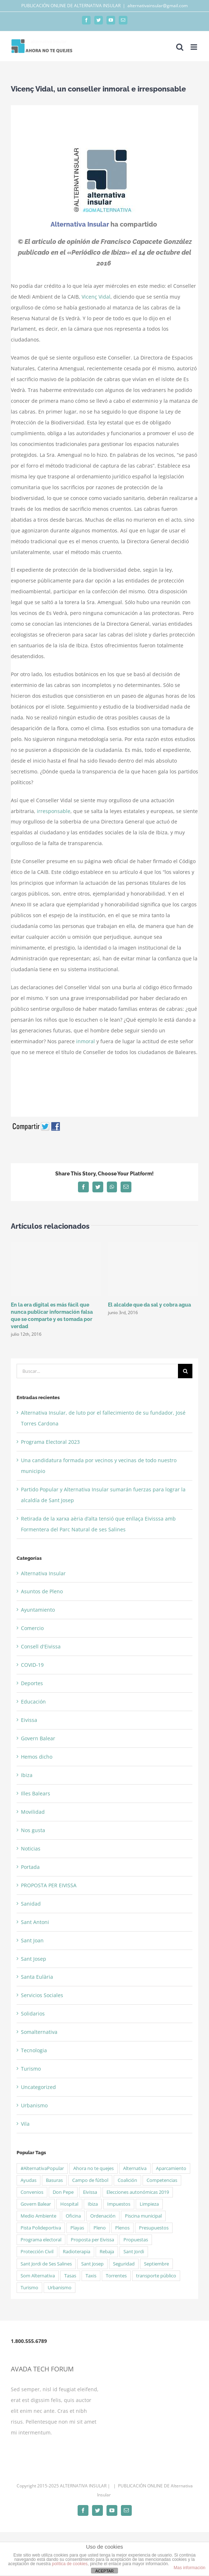 The height and width of the screenshot is (2576, 209). What do you see at coordinates (189, 2567) in the screenshot?
I see `Mas información` at bounding box center [189, 2567].